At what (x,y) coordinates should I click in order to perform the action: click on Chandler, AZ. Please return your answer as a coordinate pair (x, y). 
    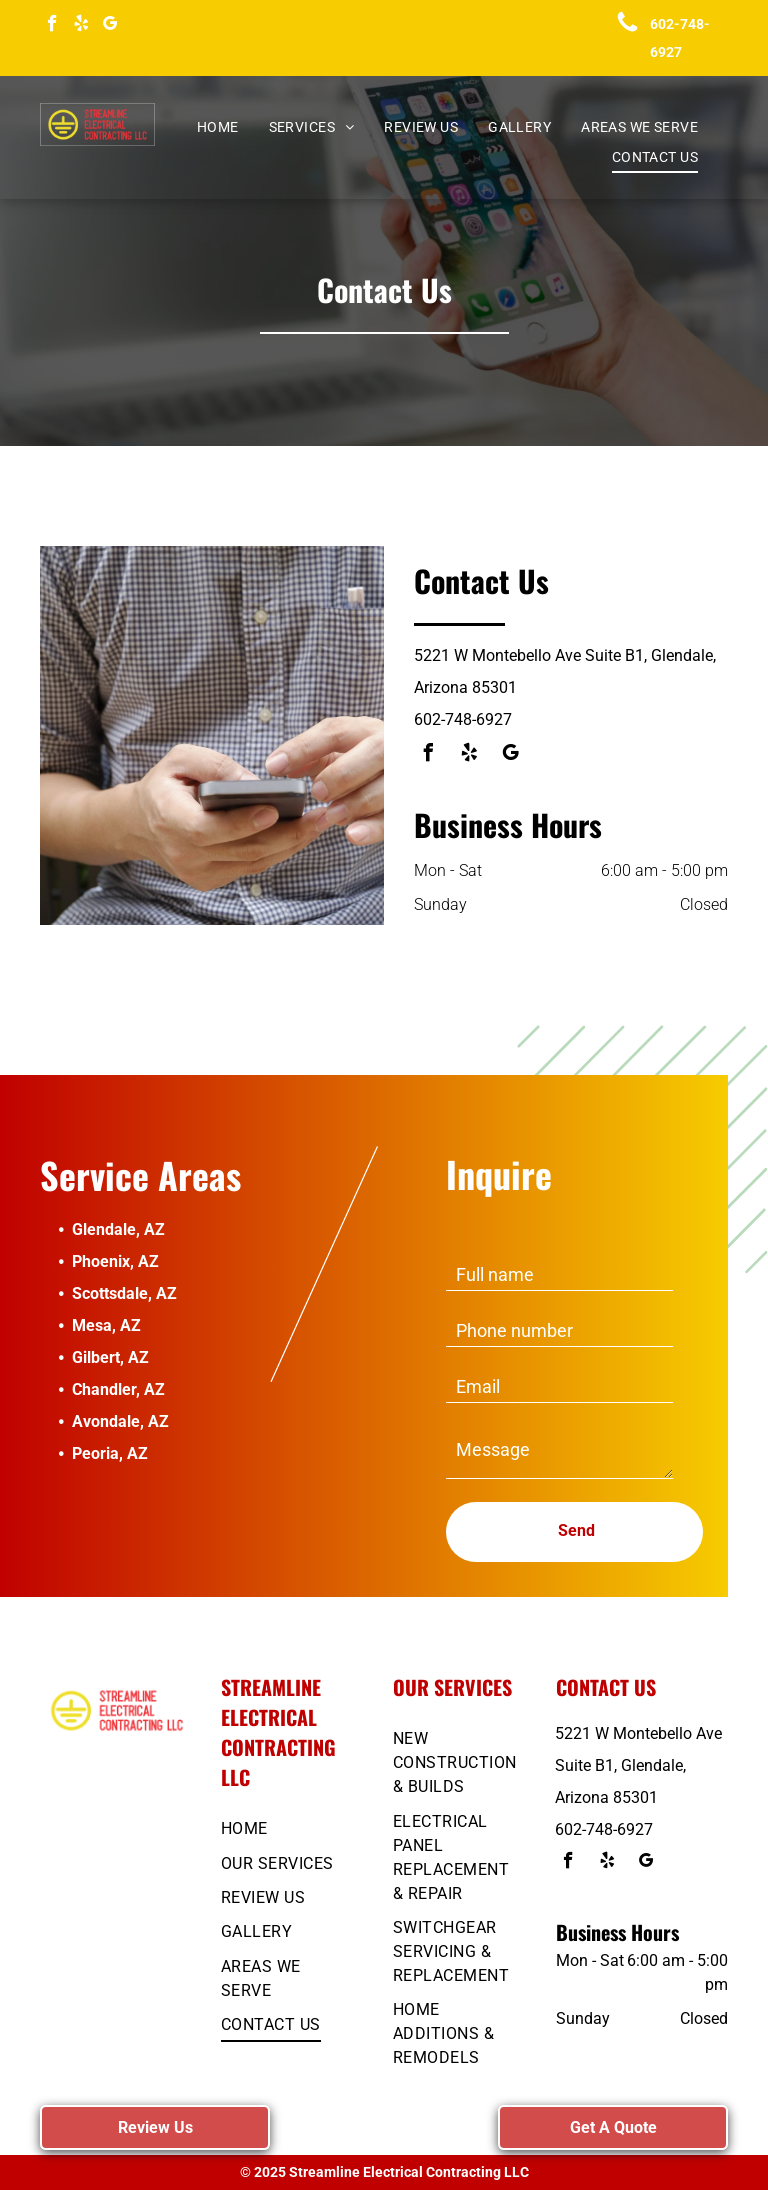
    Looking at the image, I should click on (118, 1389).